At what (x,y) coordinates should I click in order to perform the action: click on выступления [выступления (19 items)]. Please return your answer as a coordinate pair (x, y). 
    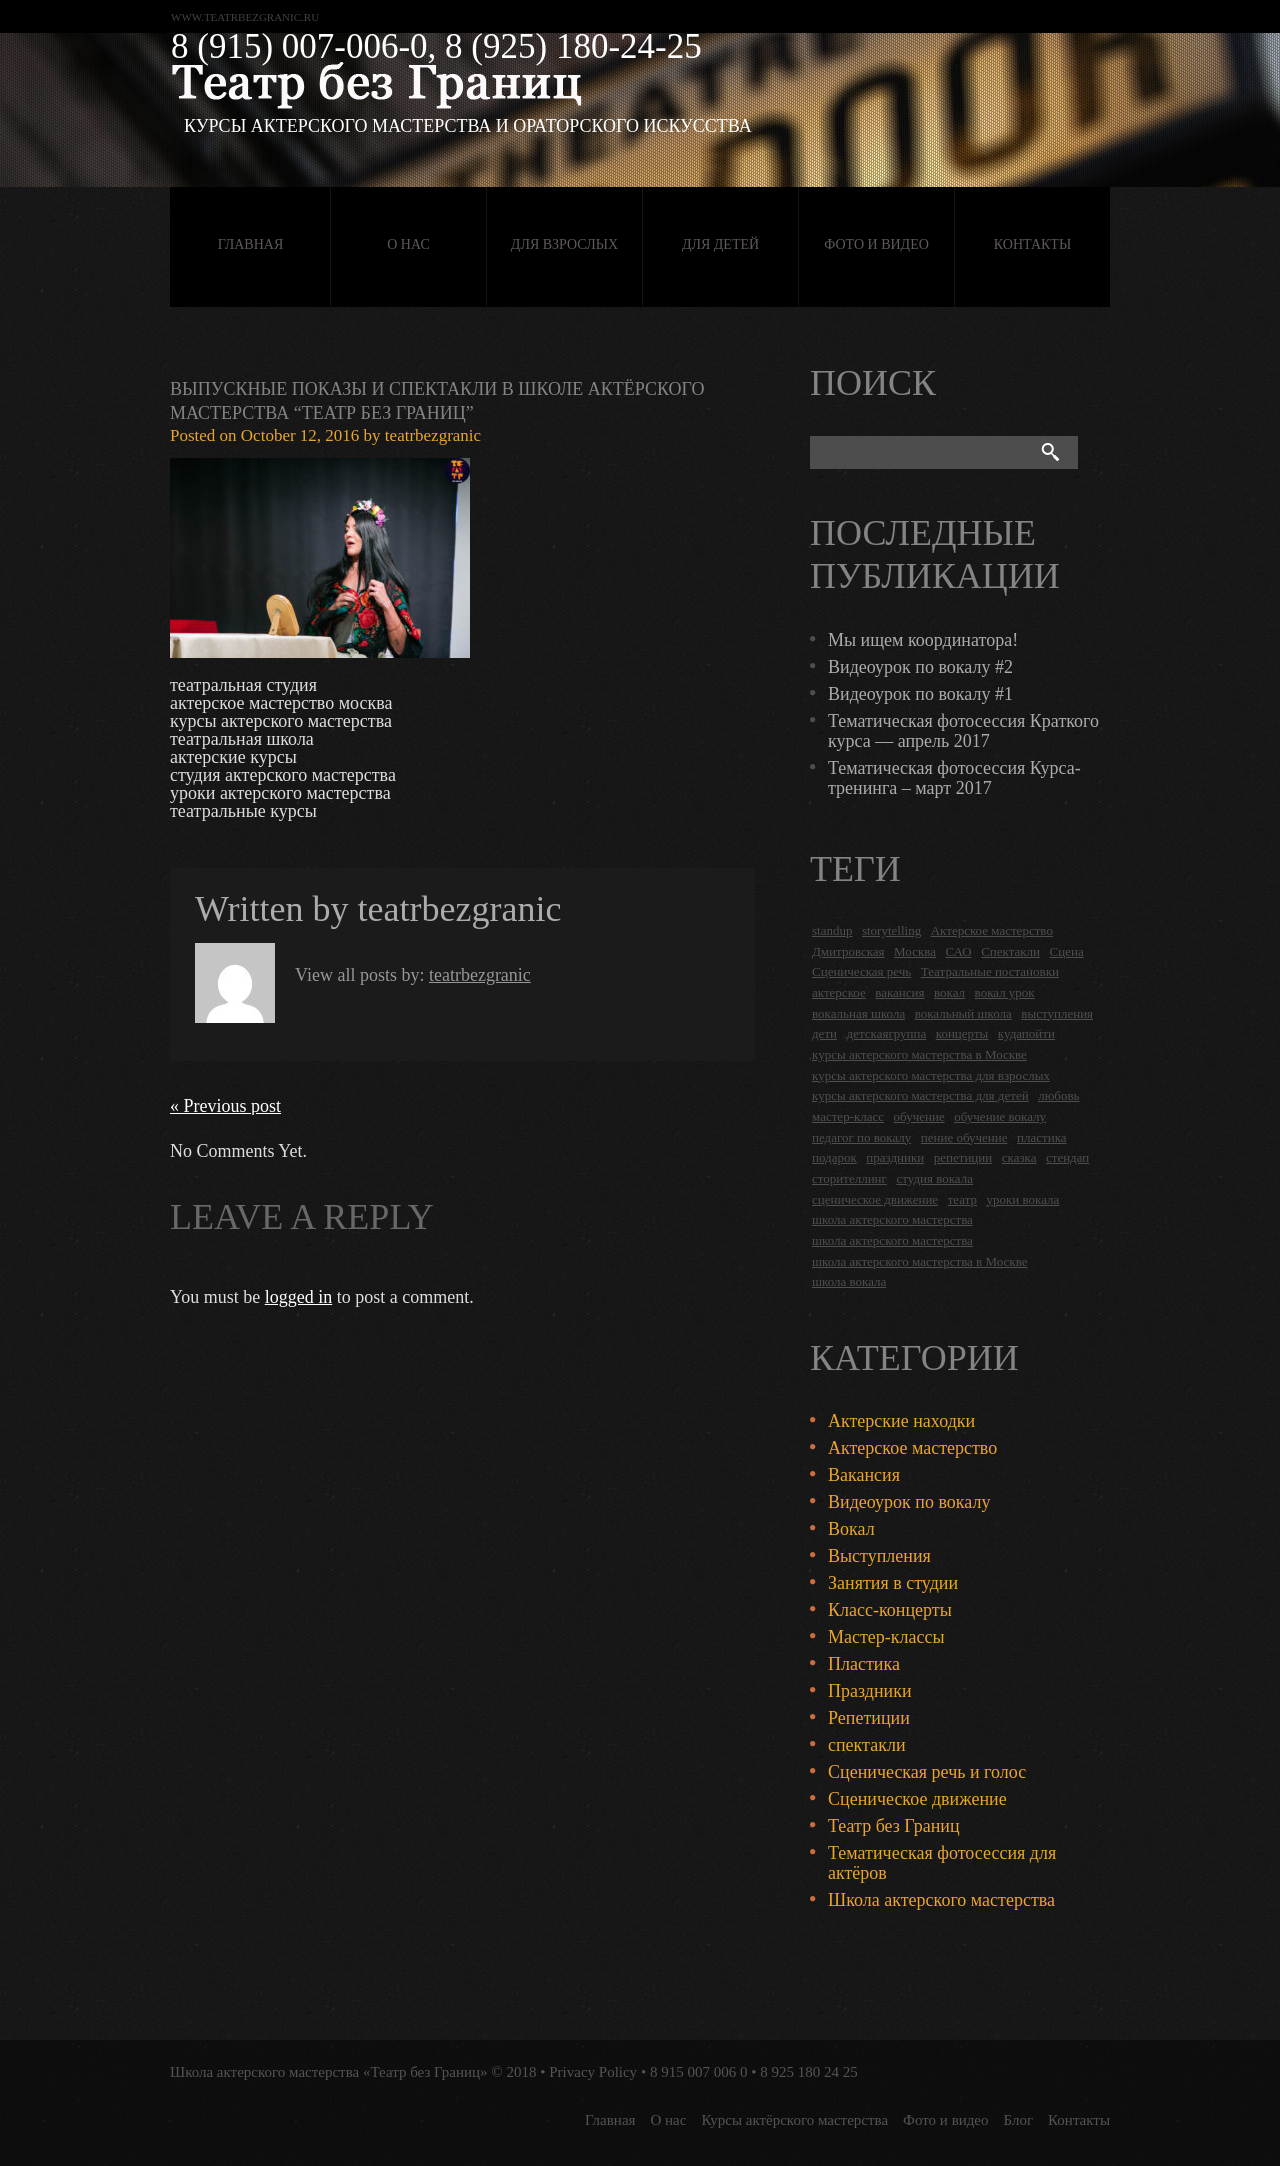
    Looking at the image, I should click on (1057, 1013).